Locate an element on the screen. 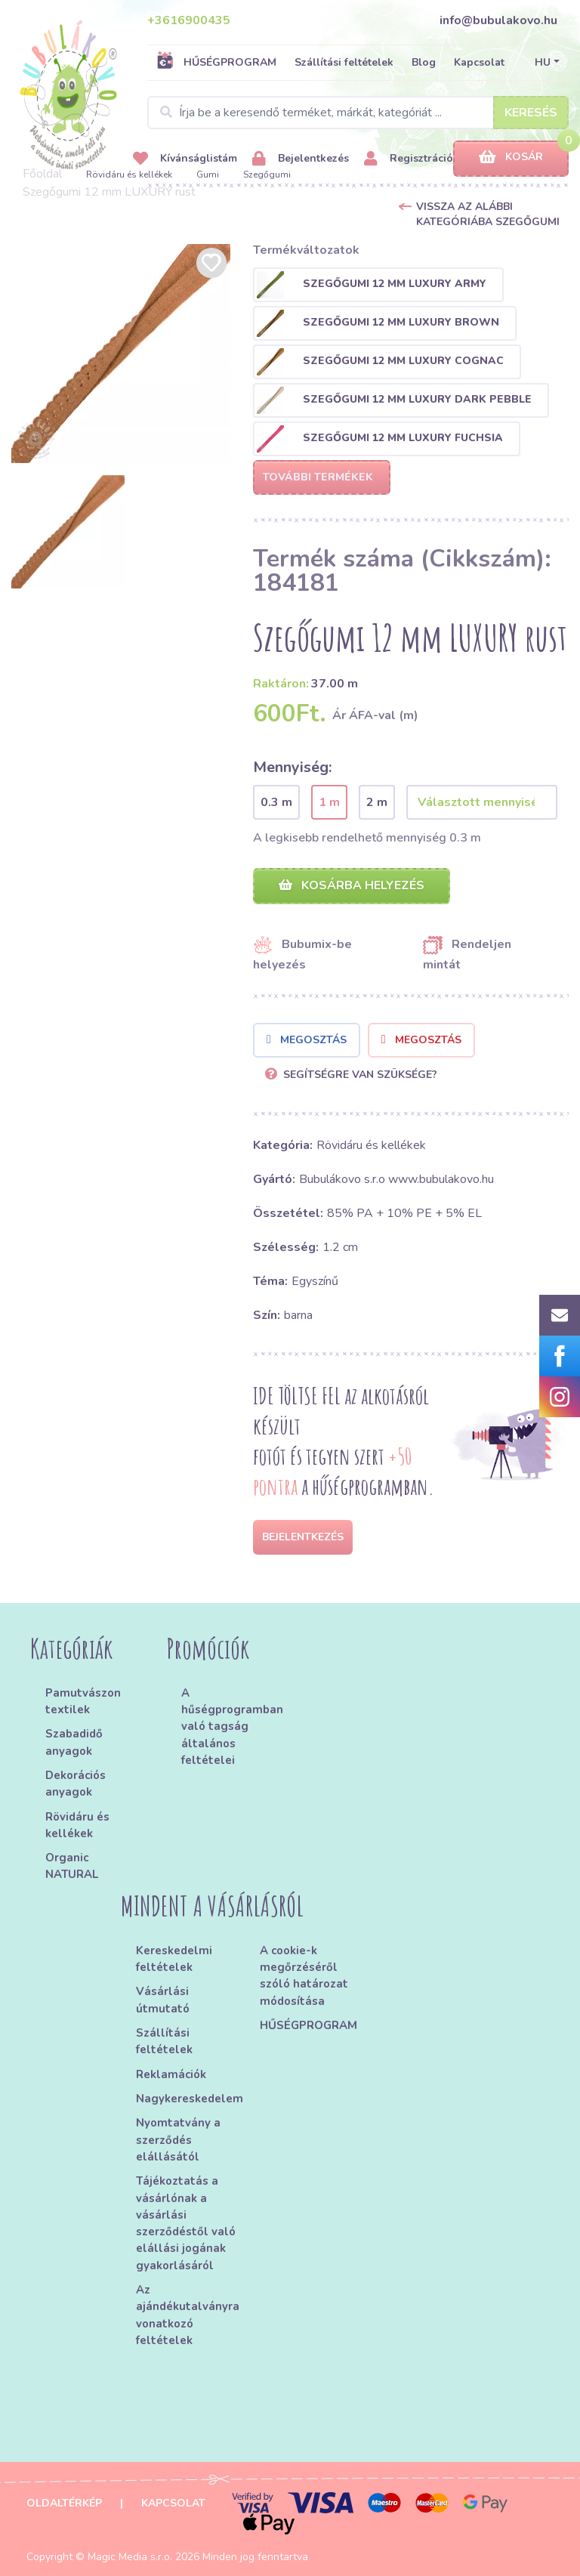  Gumi is located at coordinates (207, 174).